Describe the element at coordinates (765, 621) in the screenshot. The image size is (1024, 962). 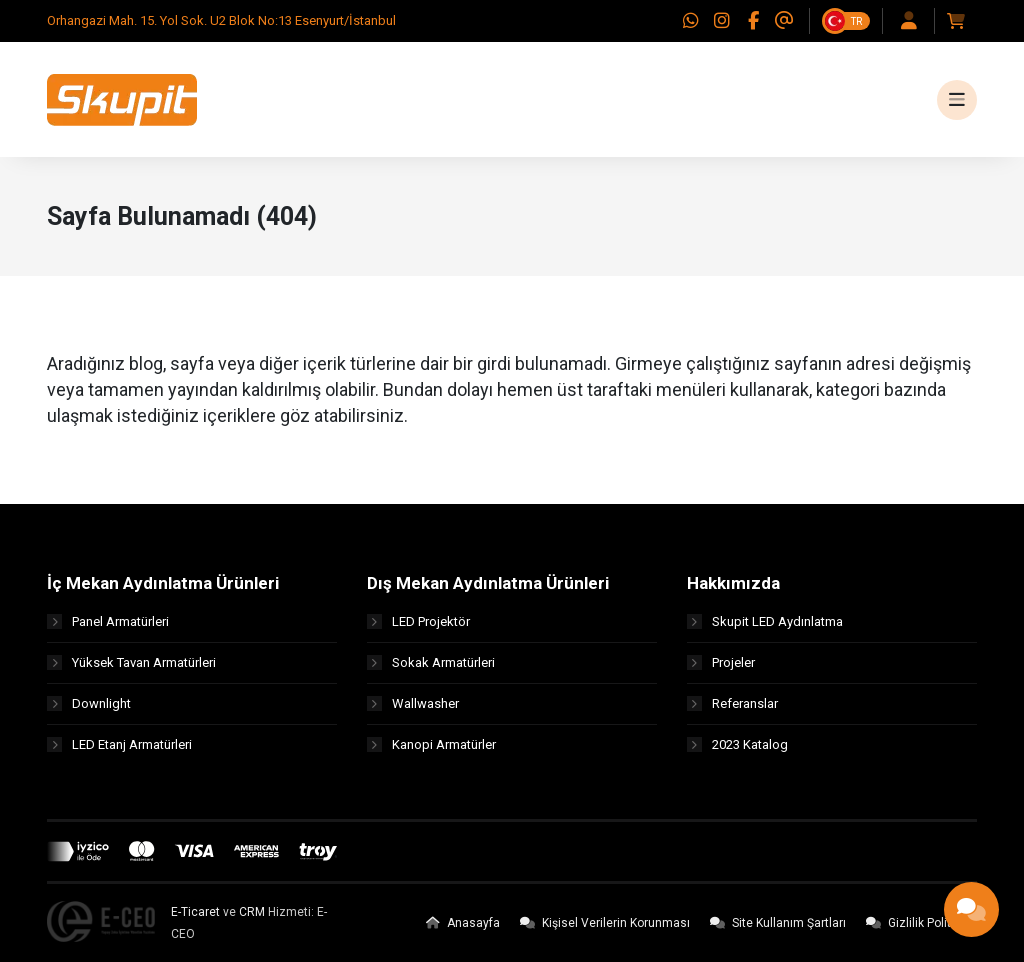
I see `Skupit LED Aydınlatma` at that location.